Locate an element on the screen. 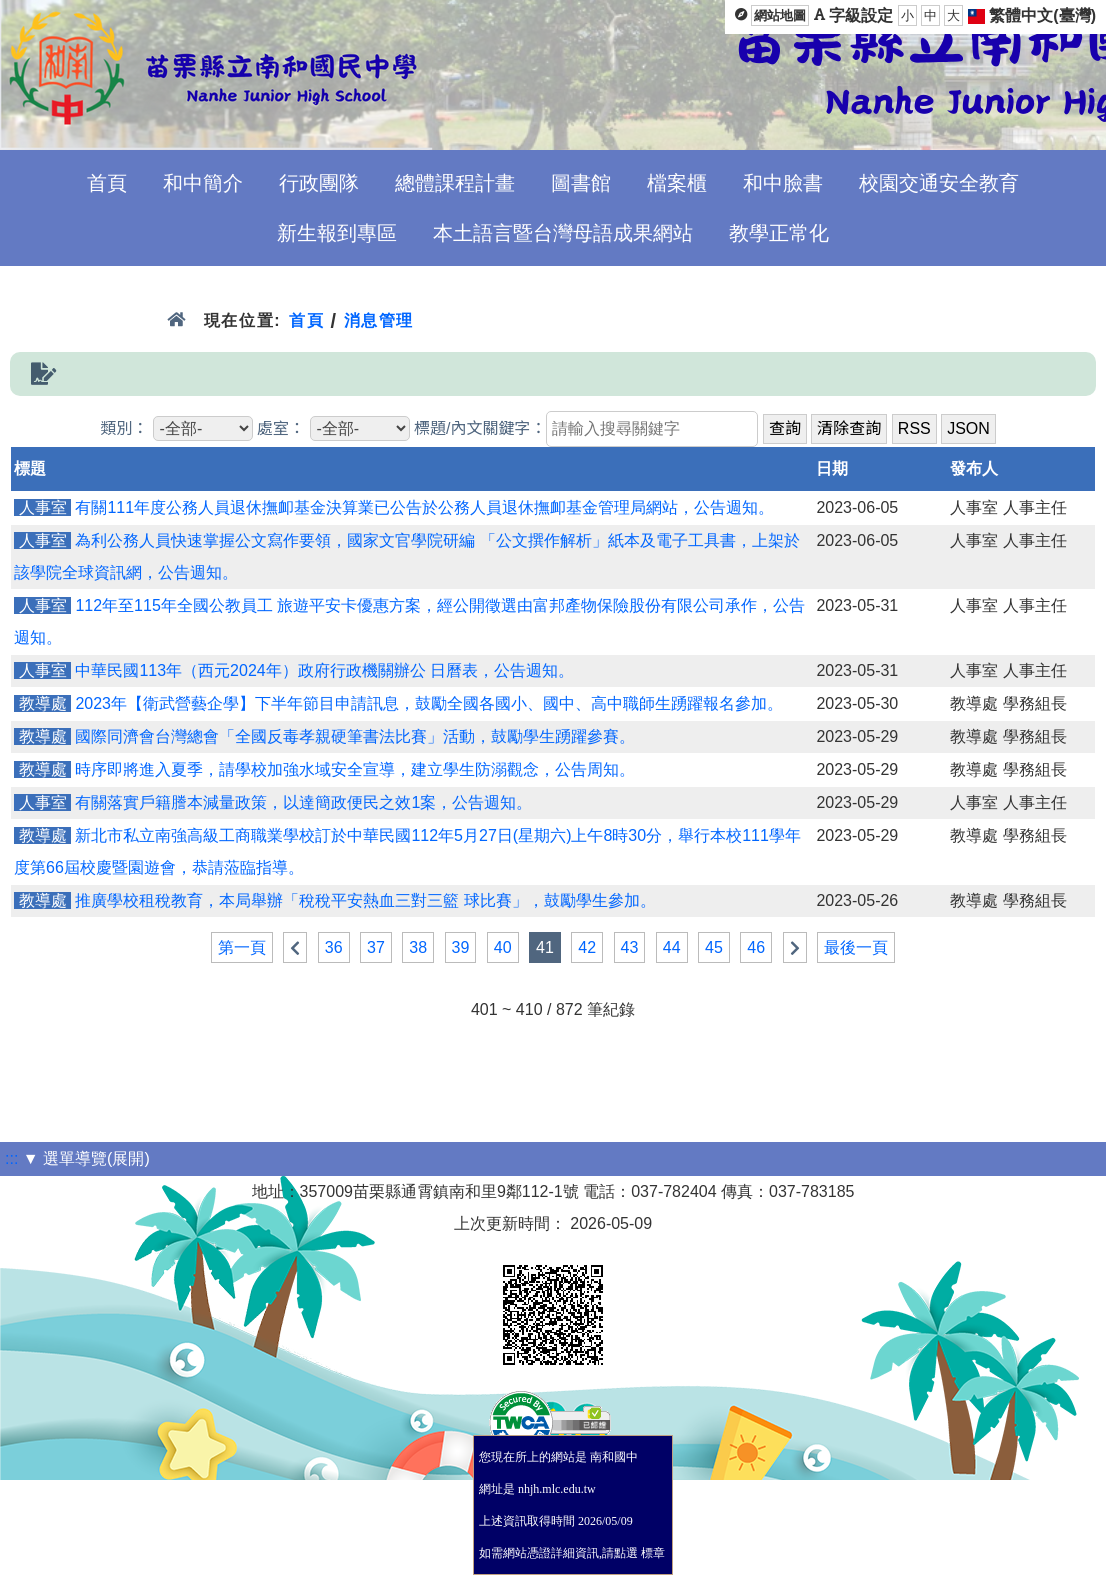 This screenshot has width=1106, height=1575. 最後一頁 is located at coordinates (856, 947).